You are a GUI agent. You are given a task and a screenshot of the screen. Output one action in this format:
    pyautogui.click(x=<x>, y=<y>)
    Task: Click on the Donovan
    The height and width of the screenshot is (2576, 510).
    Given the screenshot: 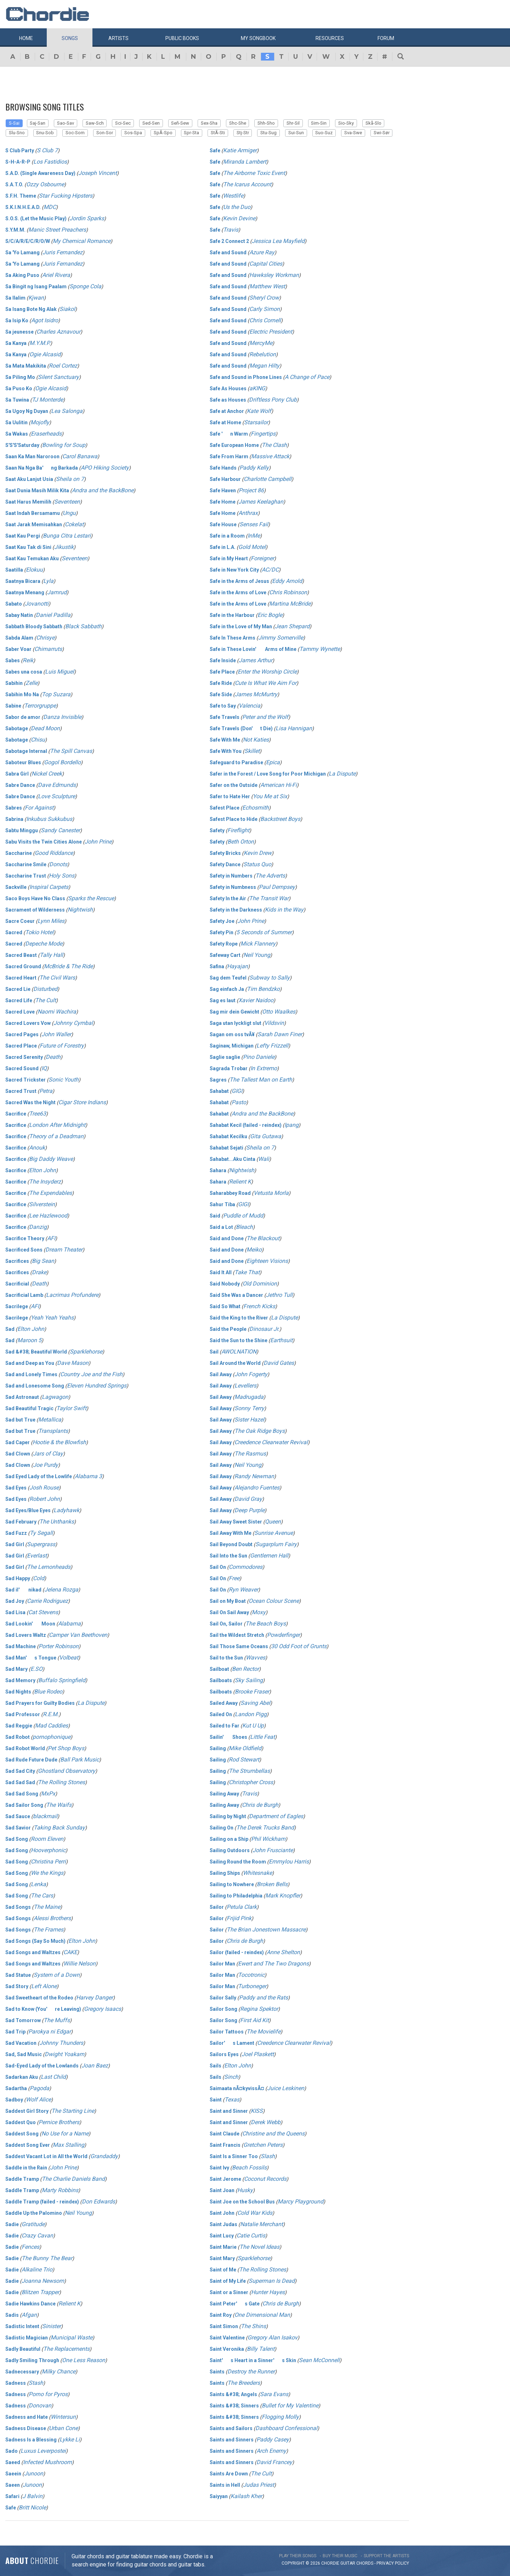 What is the action you would take?
    pyautogui.click(x=40, y=2405)
    